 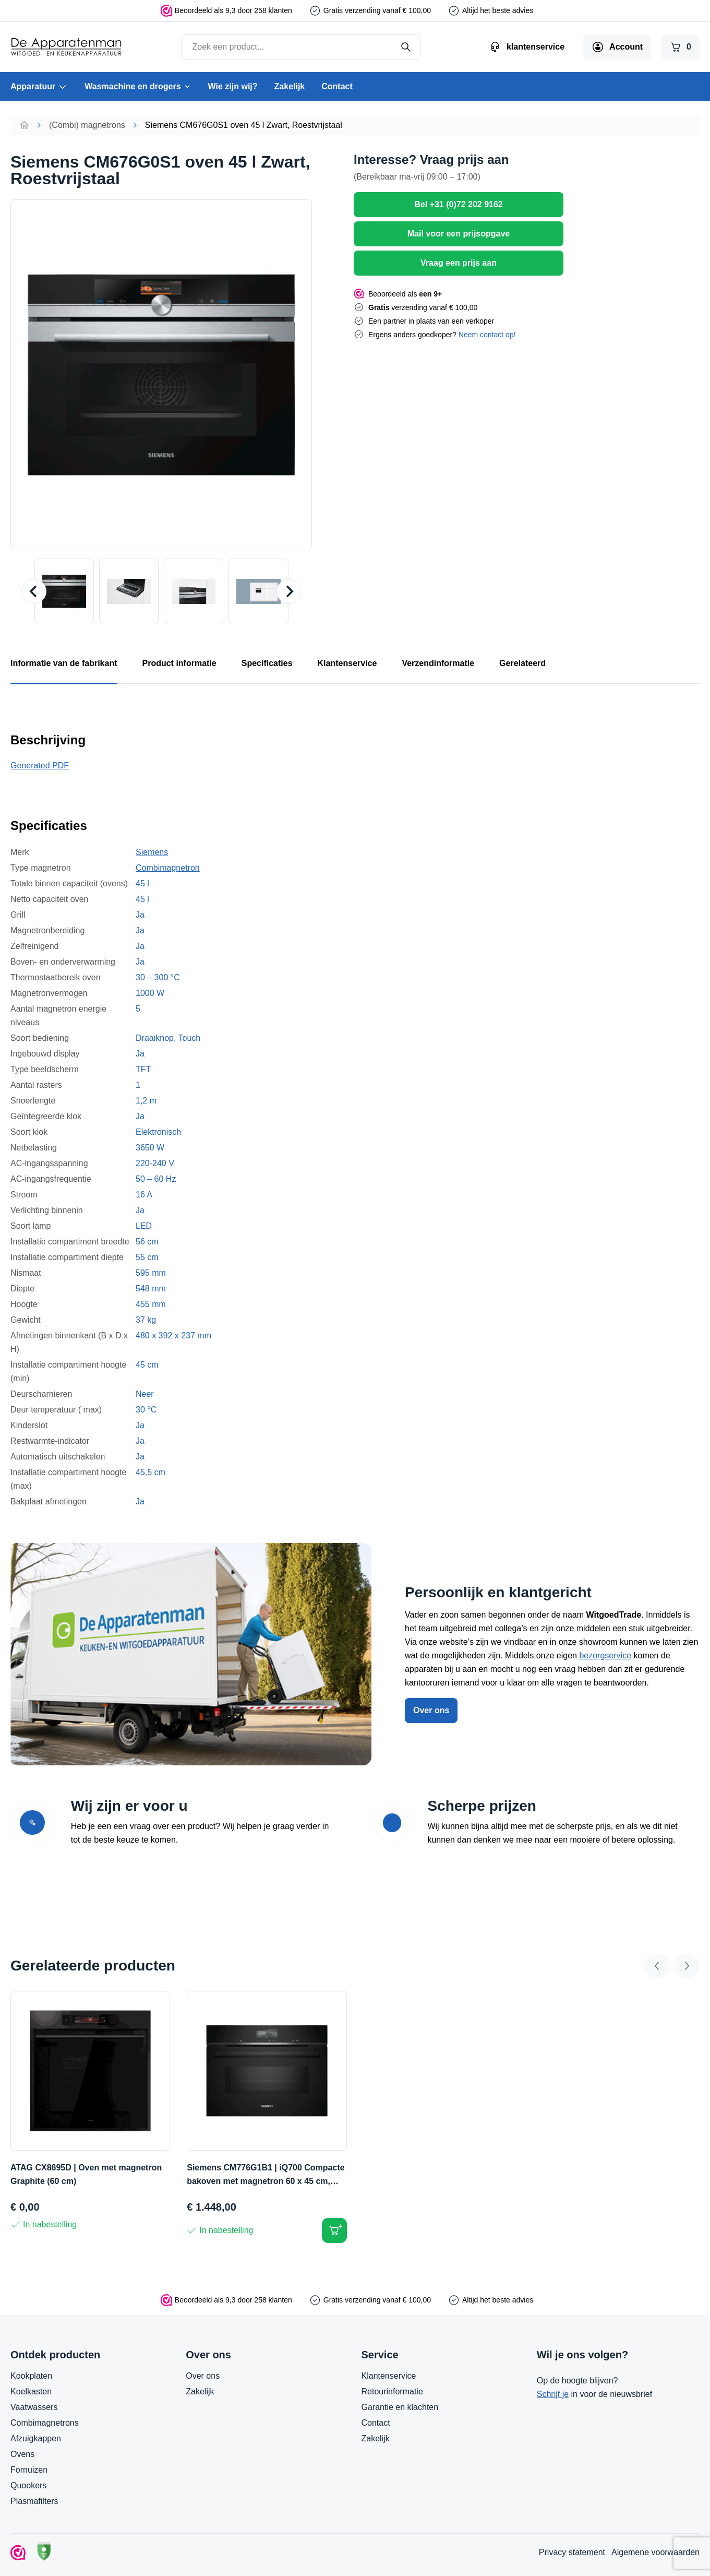 I want to click on Over ons, so click(x=431, y=1710).